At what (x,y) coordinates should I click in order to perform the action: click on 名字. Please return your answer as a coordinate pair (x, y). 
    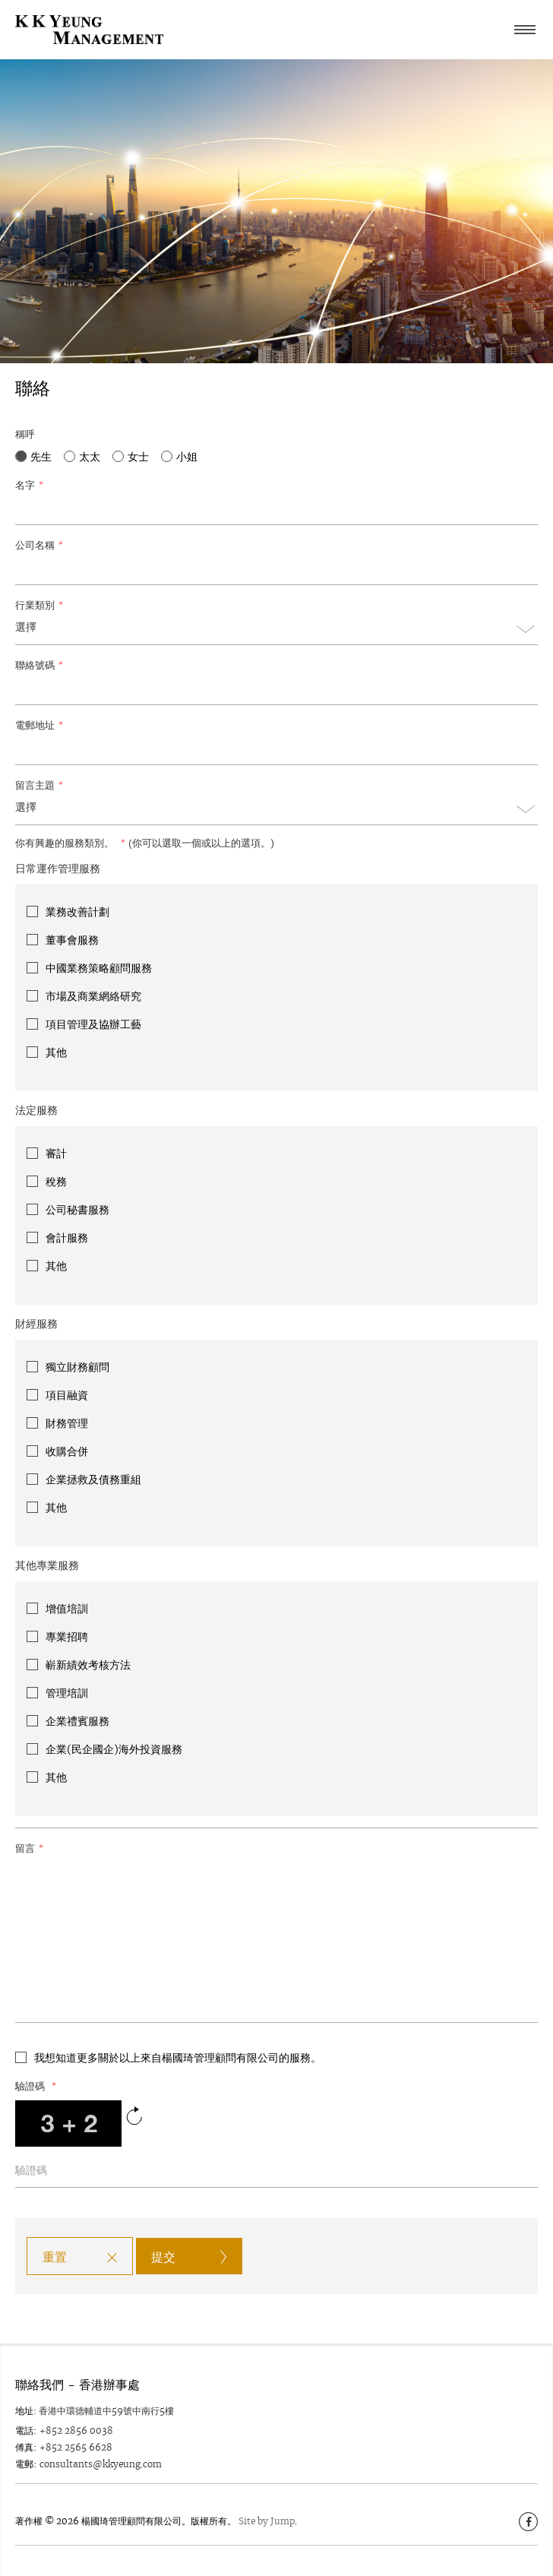
    Looking at the image, I should click on (29, 485).